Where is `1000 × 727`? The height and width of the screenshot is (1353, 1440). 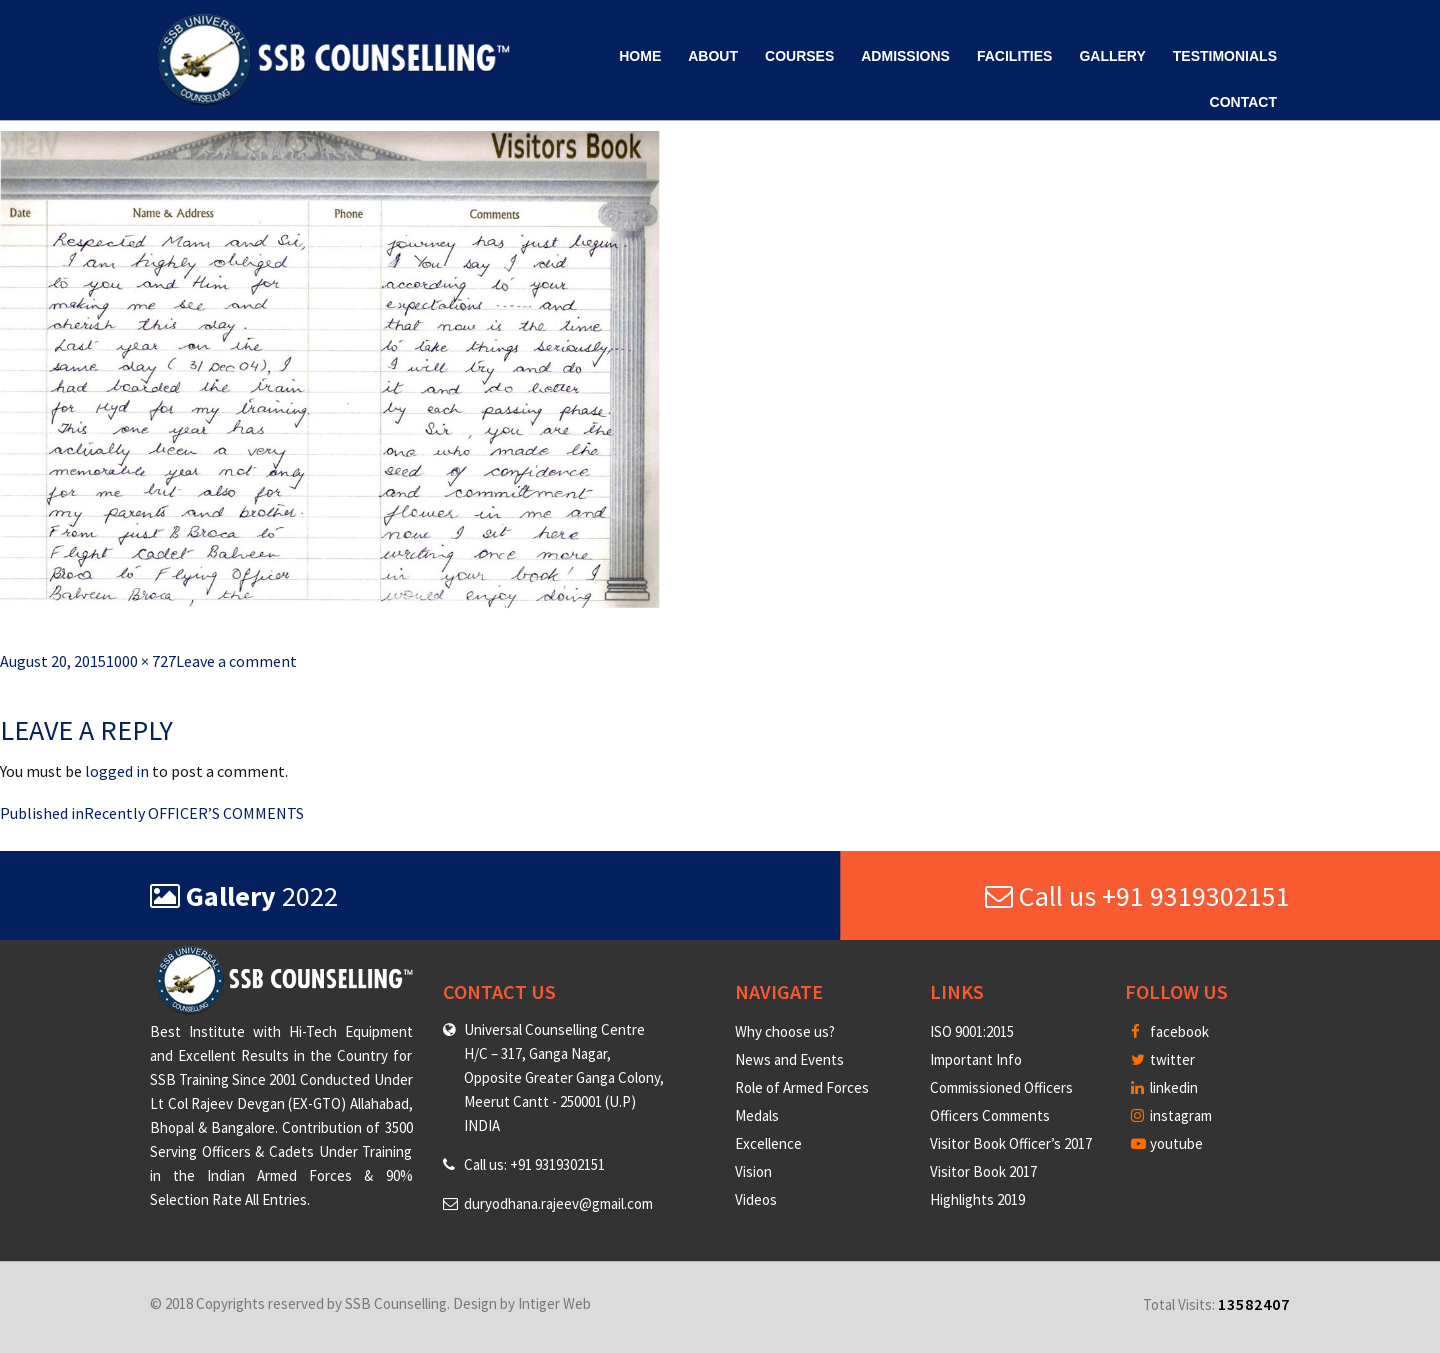 1000 × 727 is located at coordinates (141, 661).